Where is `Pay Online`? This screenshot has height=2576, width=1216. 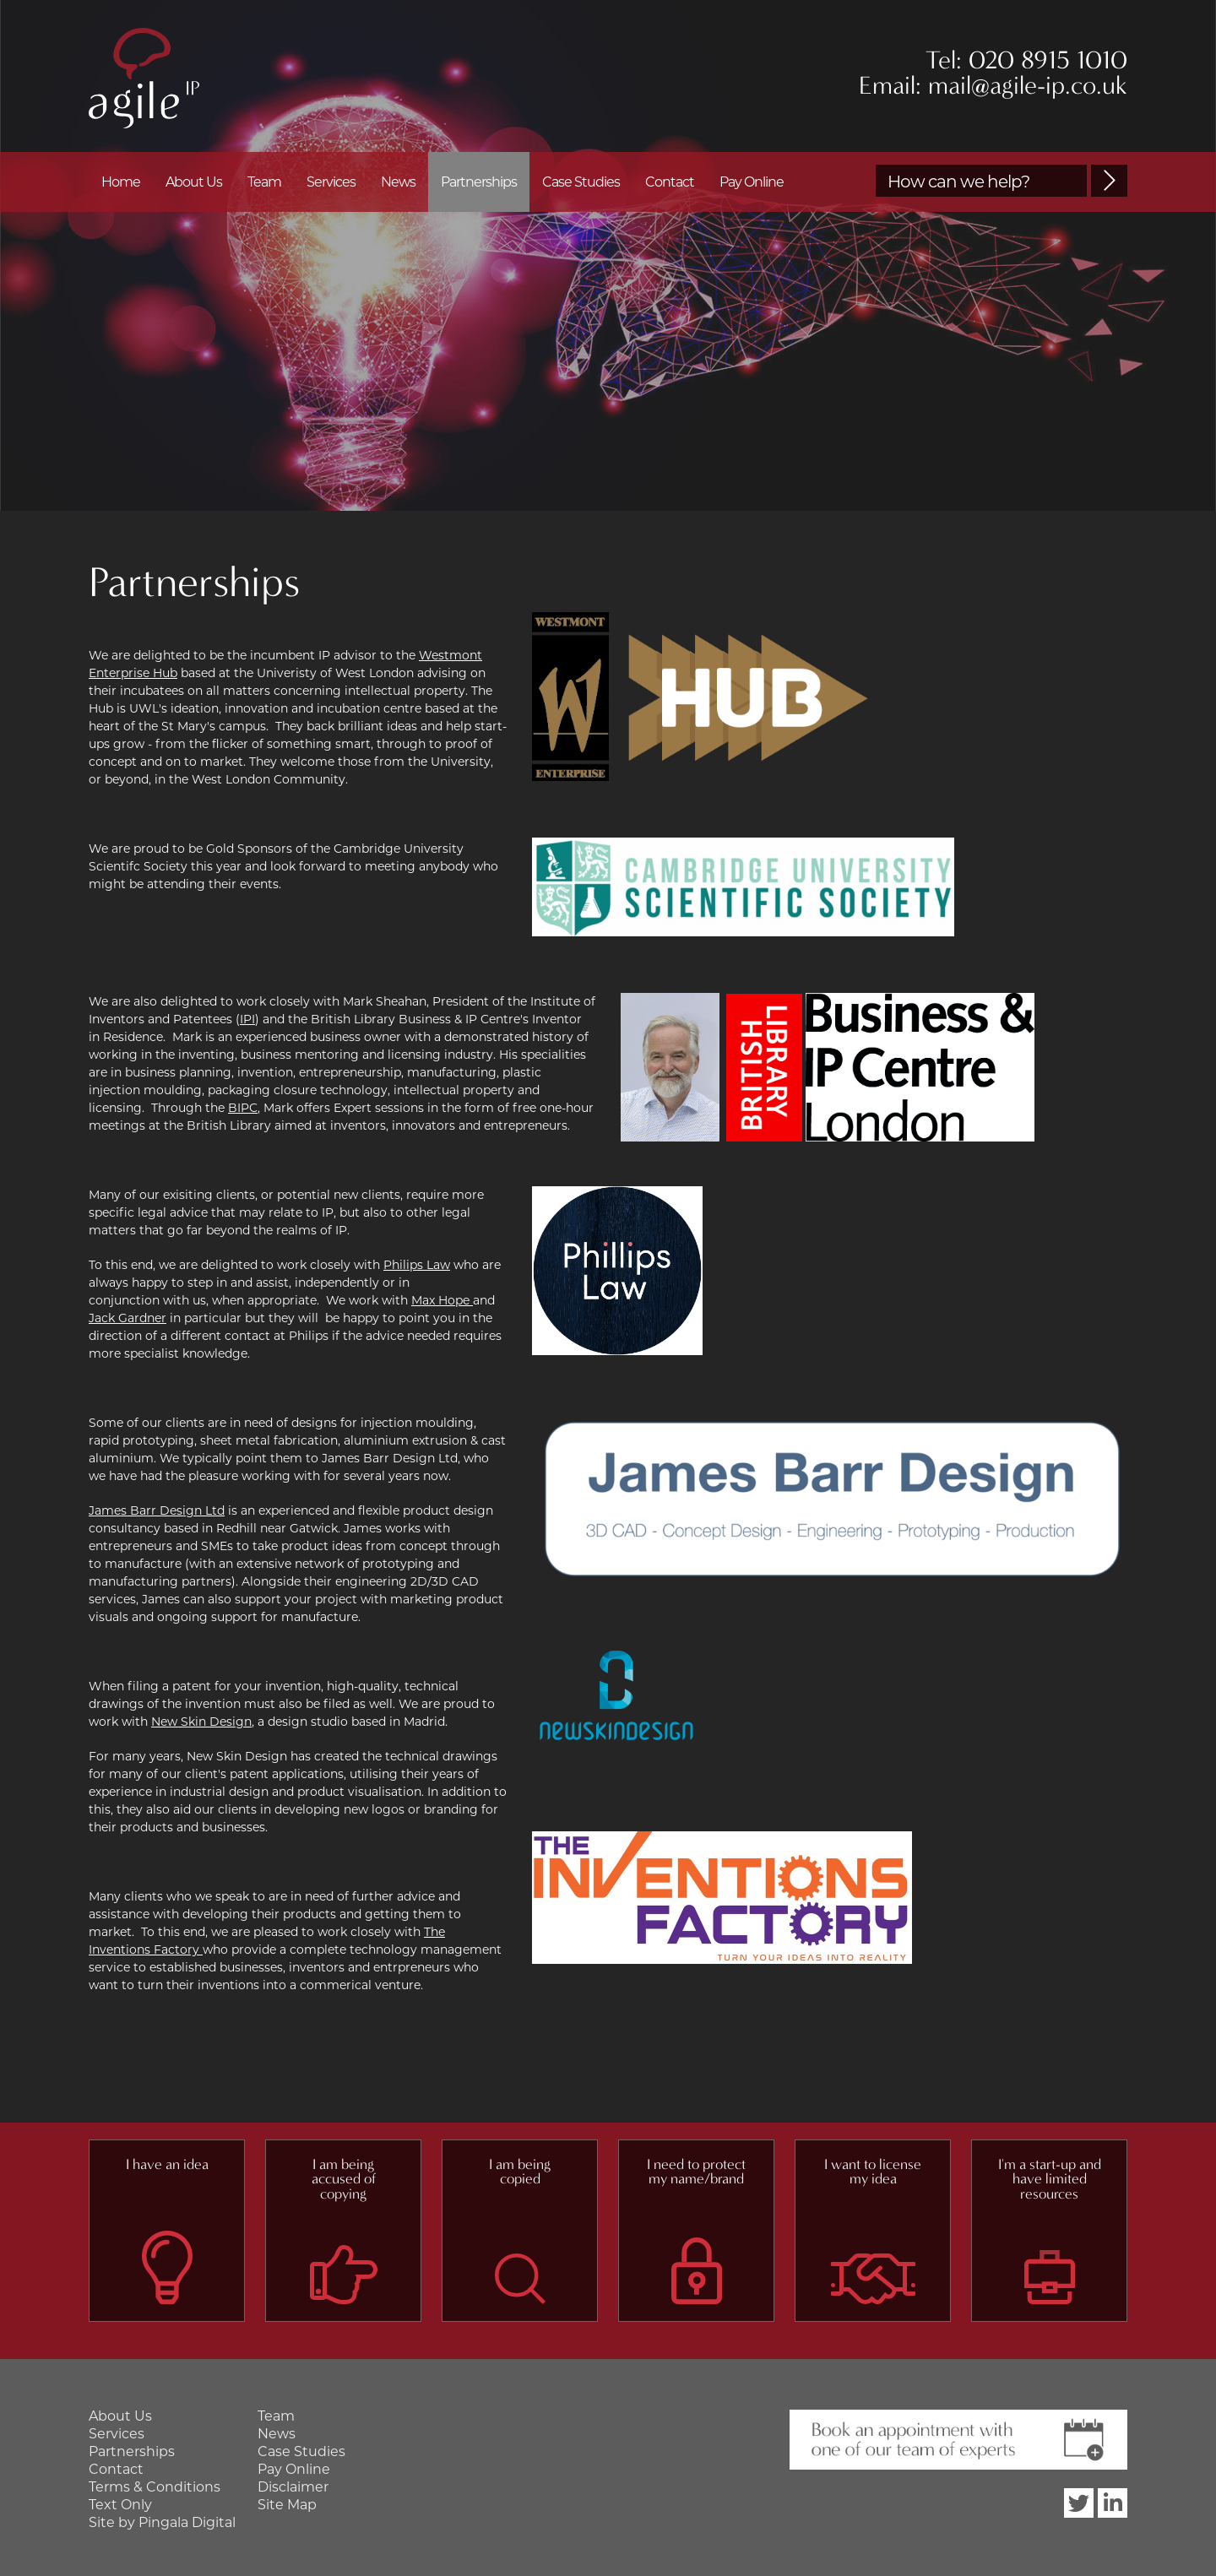
Pay Online is located at coordinates (751, 182).